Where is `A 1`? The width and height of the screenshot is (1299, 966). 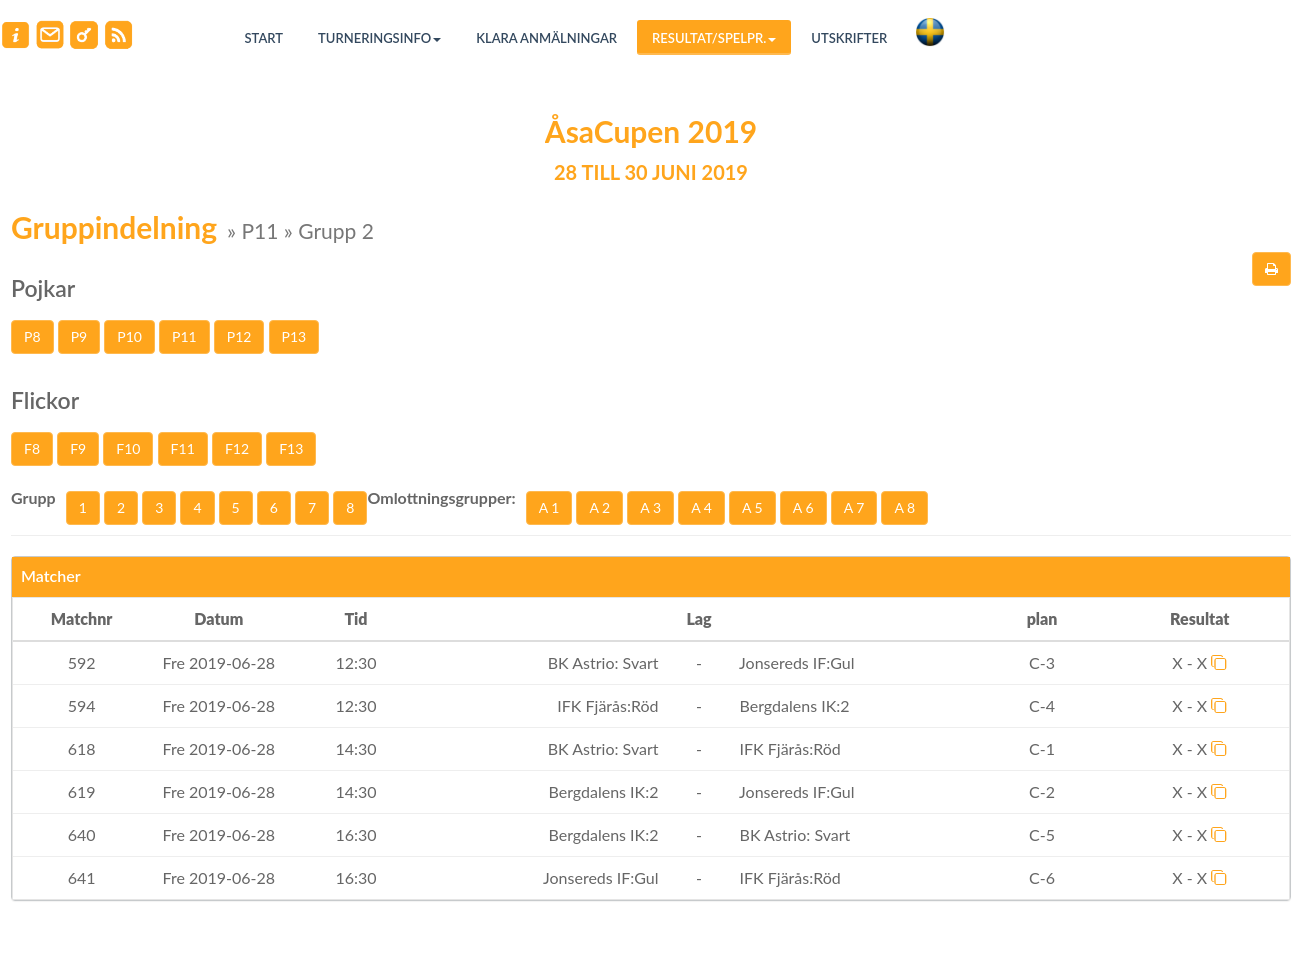
A 1 is located at coordinates (549, 507).